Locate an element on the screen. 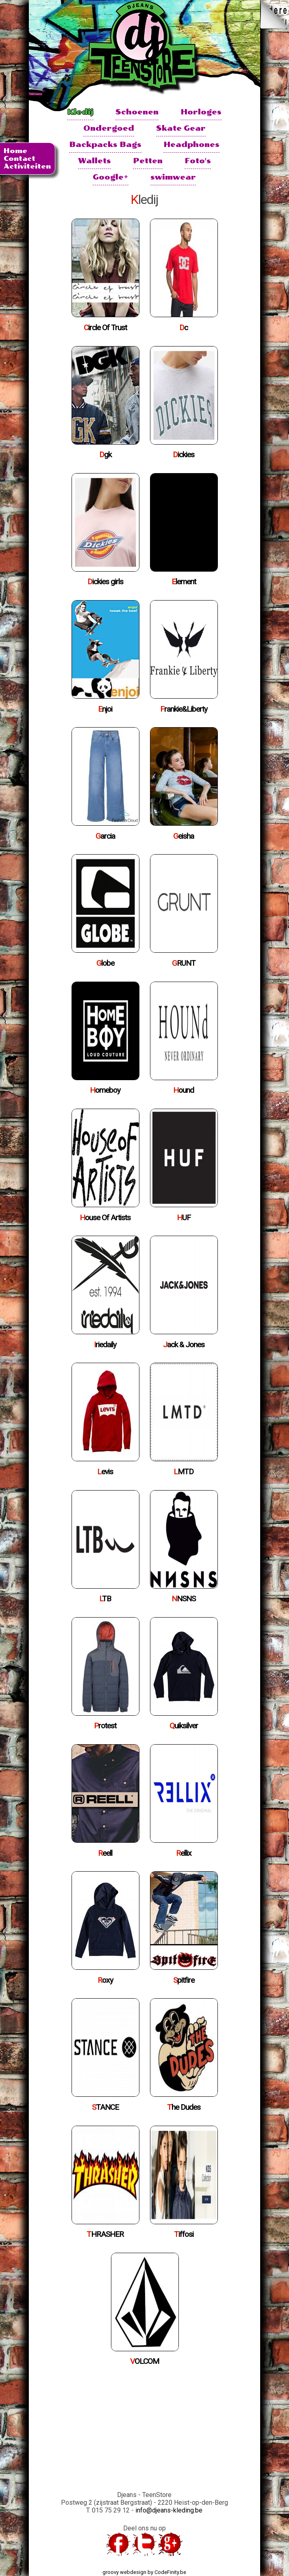  Ondergoed is located at coordinates (108, 128).